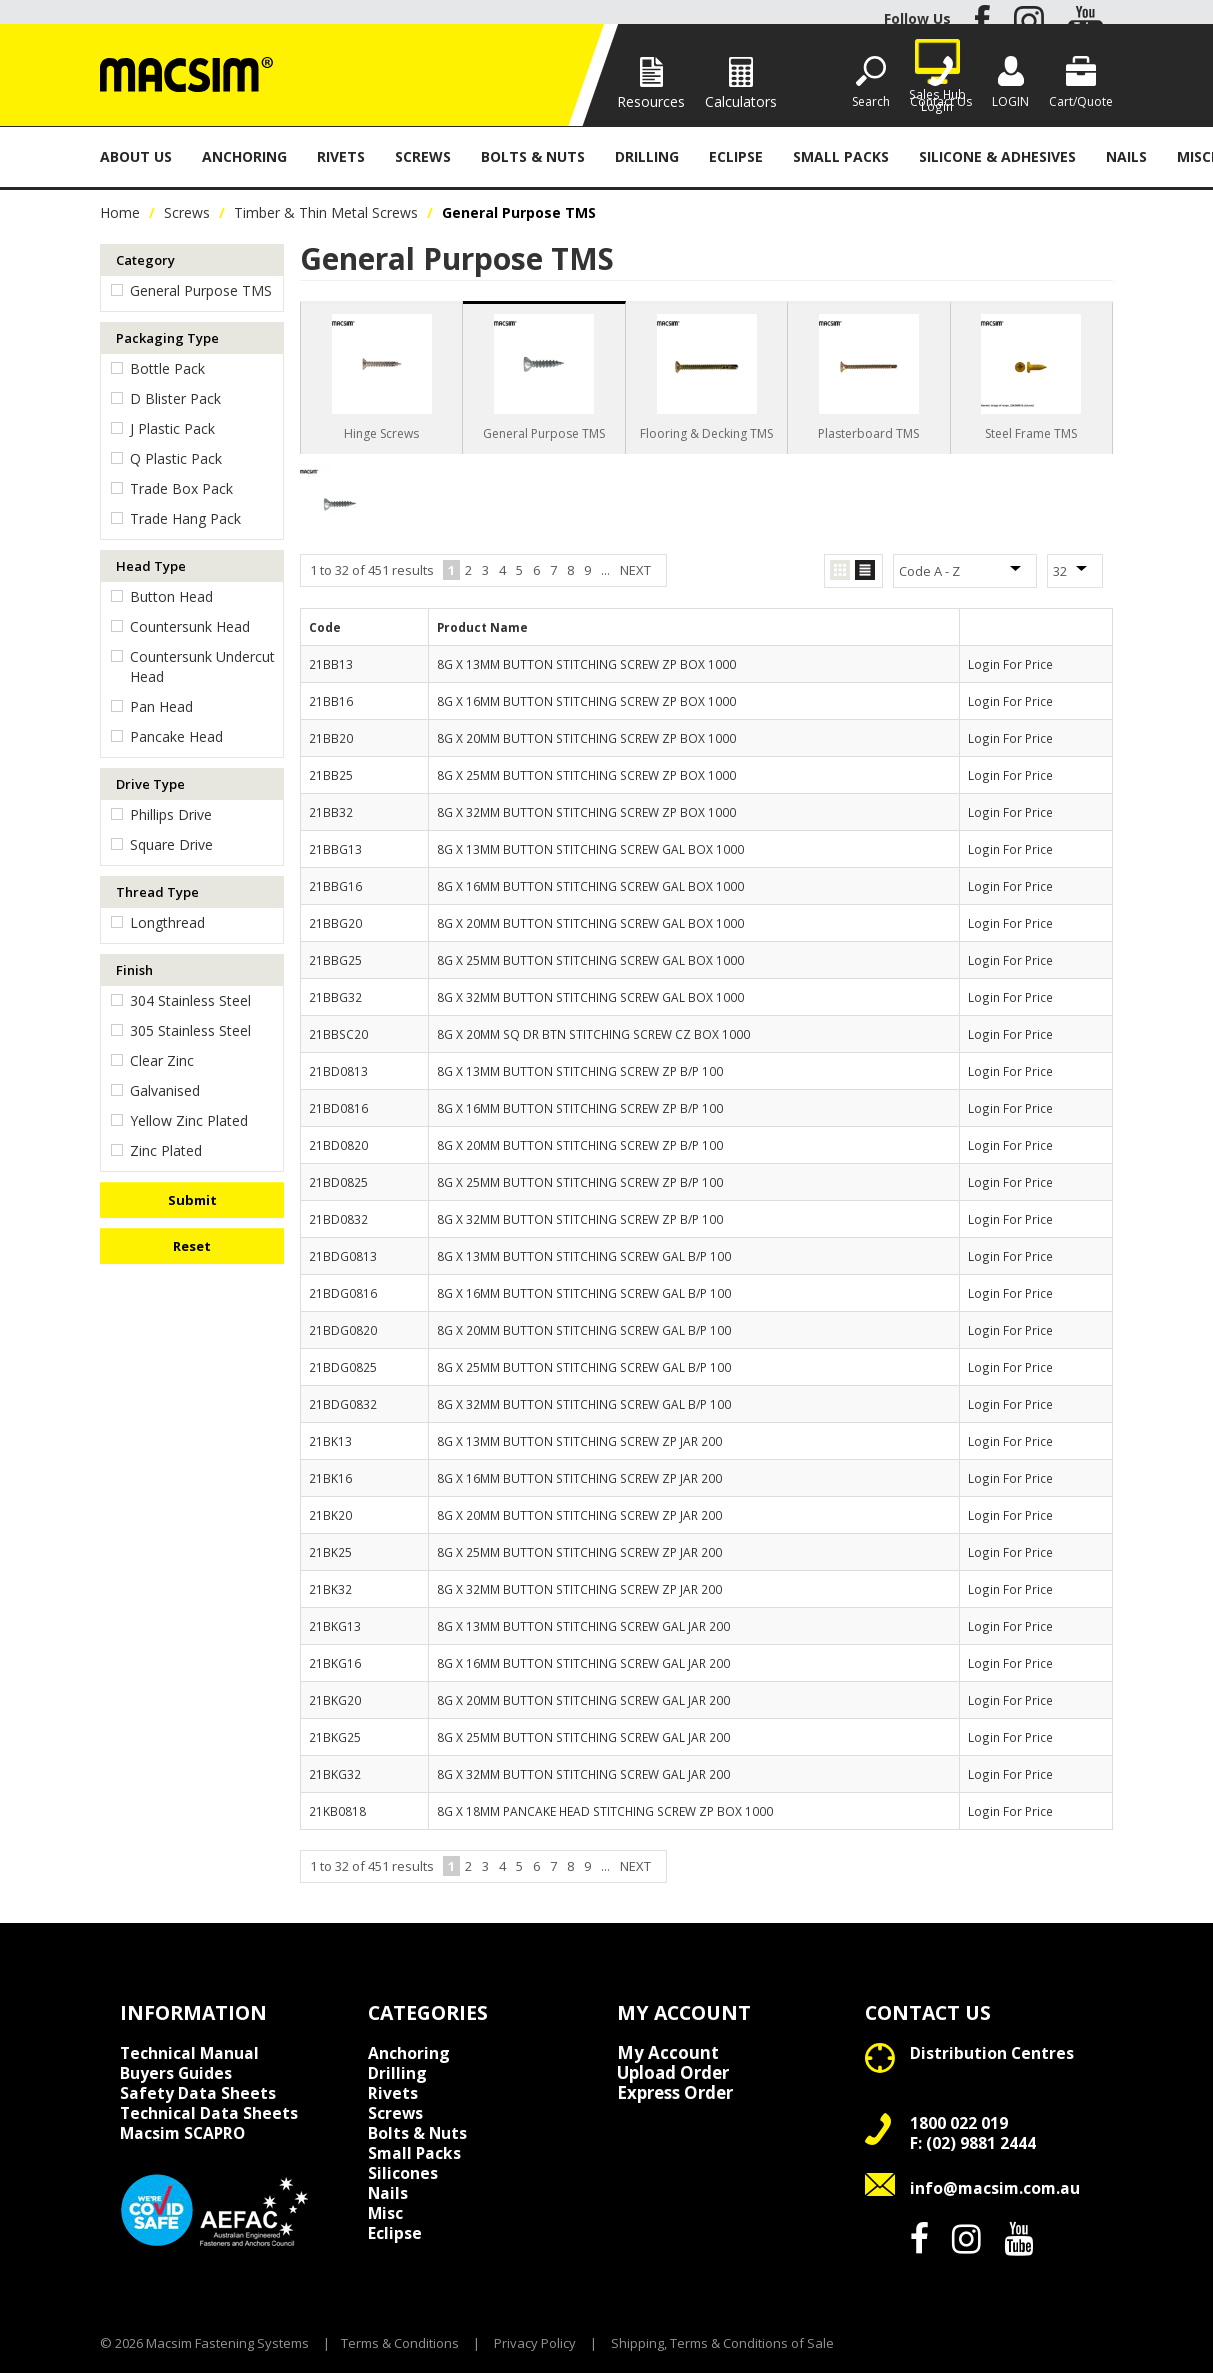  What do you see at coordinates (586, 701) in the screenshot?
I see `8G X 16MM BUTTON STITCHING SCREW ZP BOX 1000` at bounding box center [586, 701].